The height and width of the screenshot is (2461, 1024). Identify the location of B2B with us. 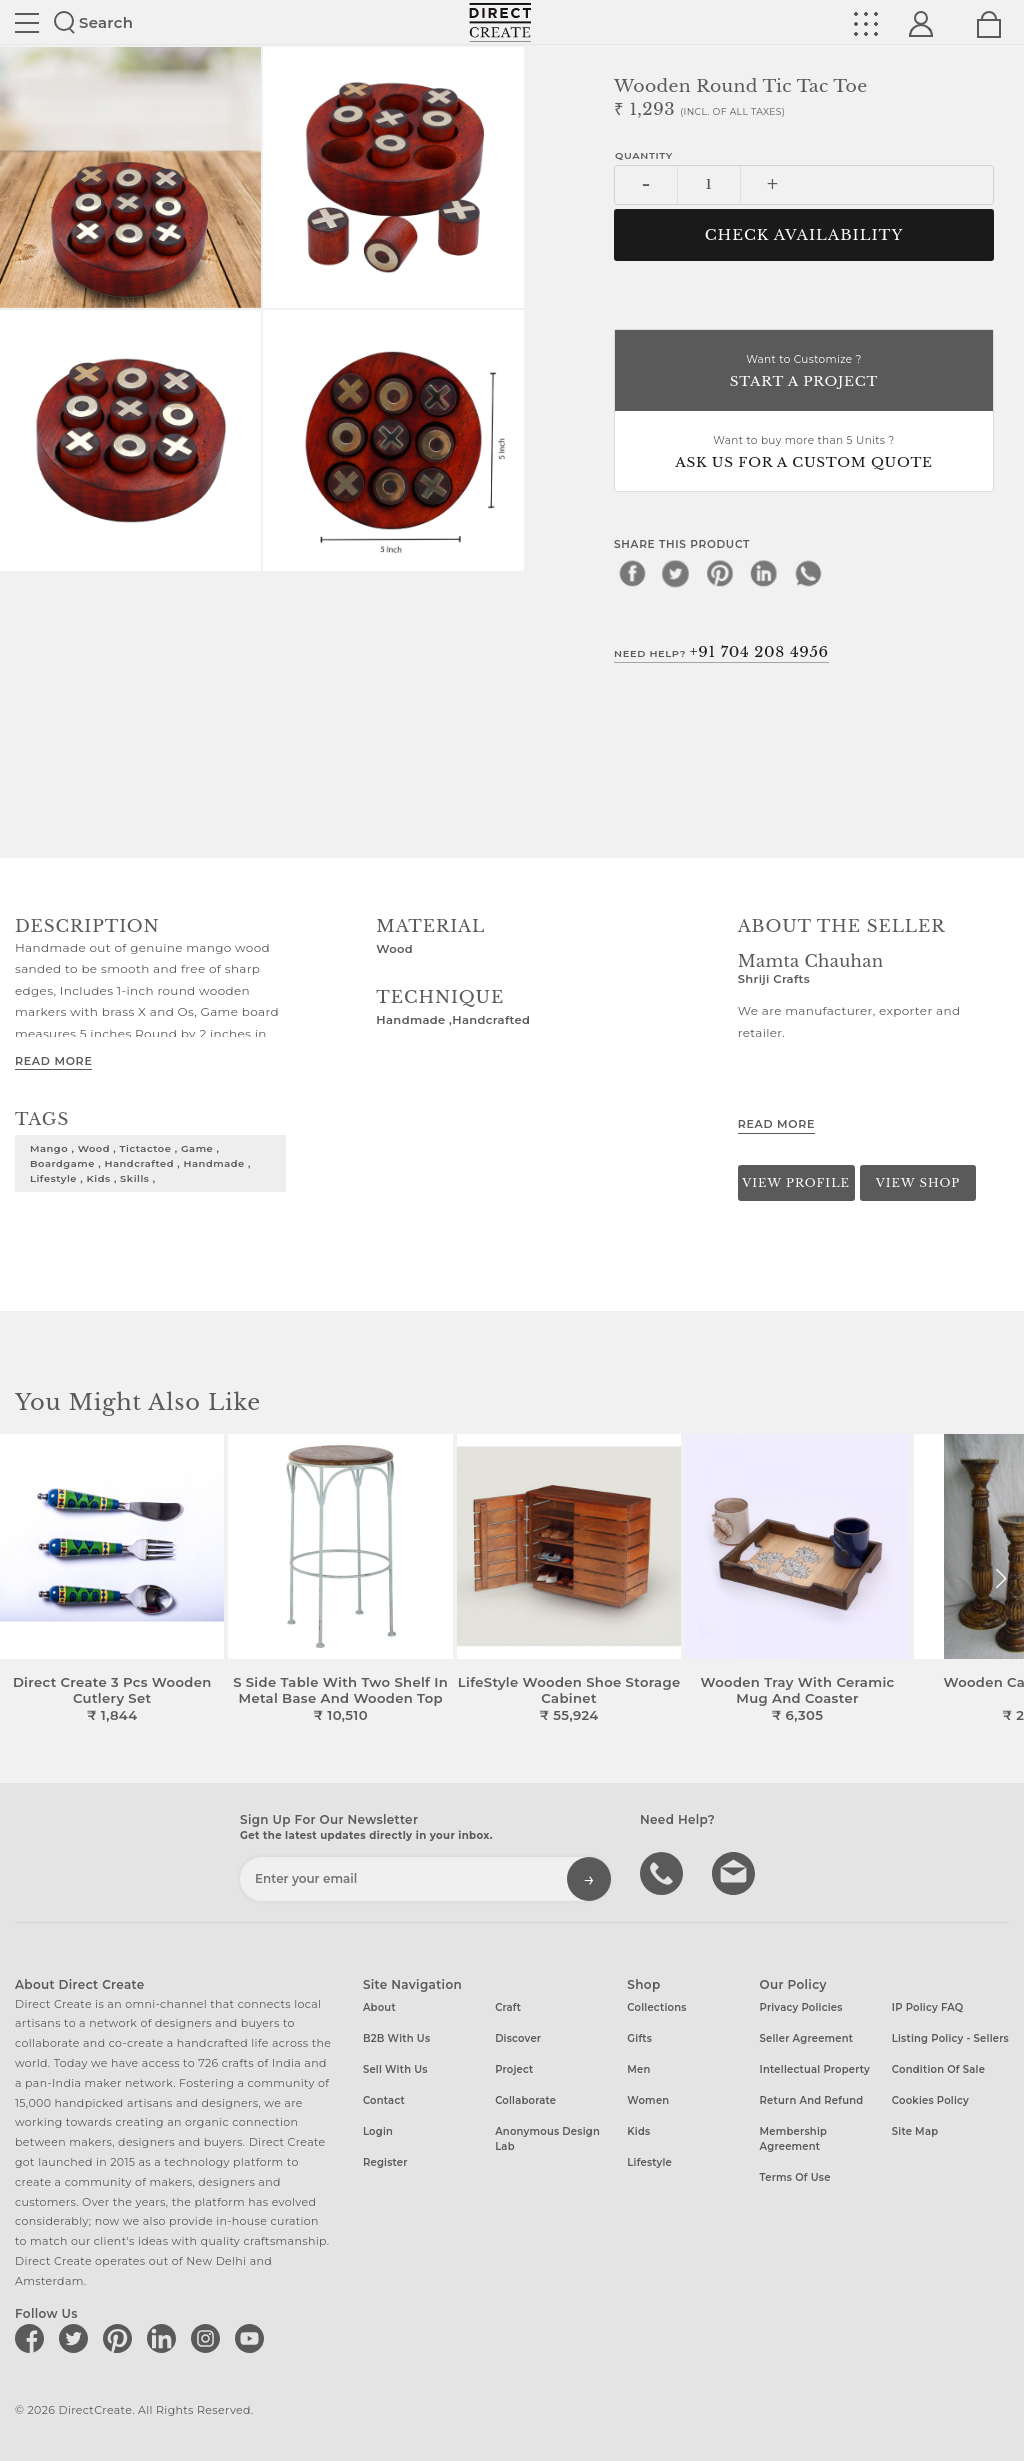
(396, 2038).